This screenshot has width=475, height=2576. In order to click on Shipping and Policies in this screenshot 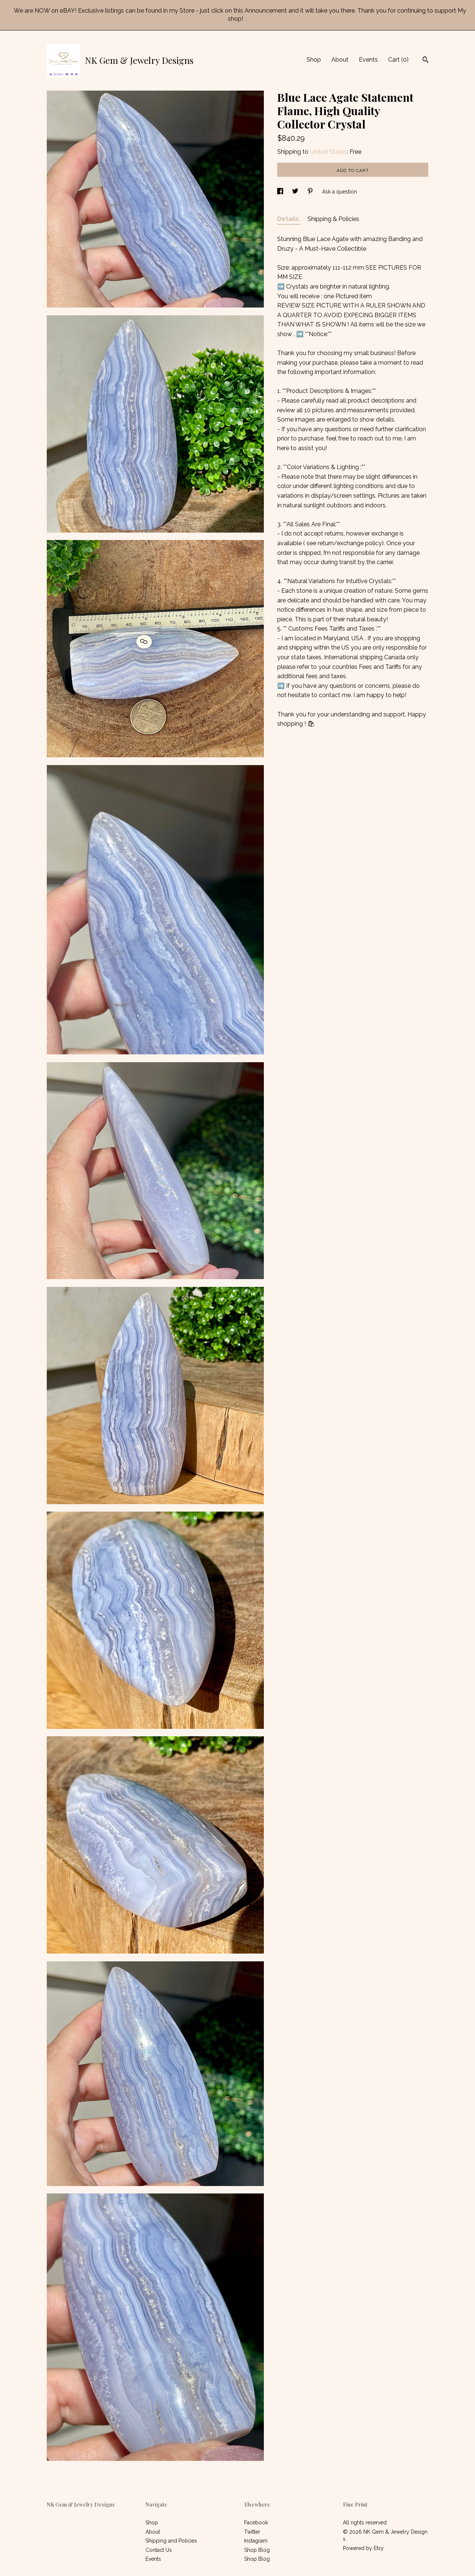, I will do `click(171, 2541)`.